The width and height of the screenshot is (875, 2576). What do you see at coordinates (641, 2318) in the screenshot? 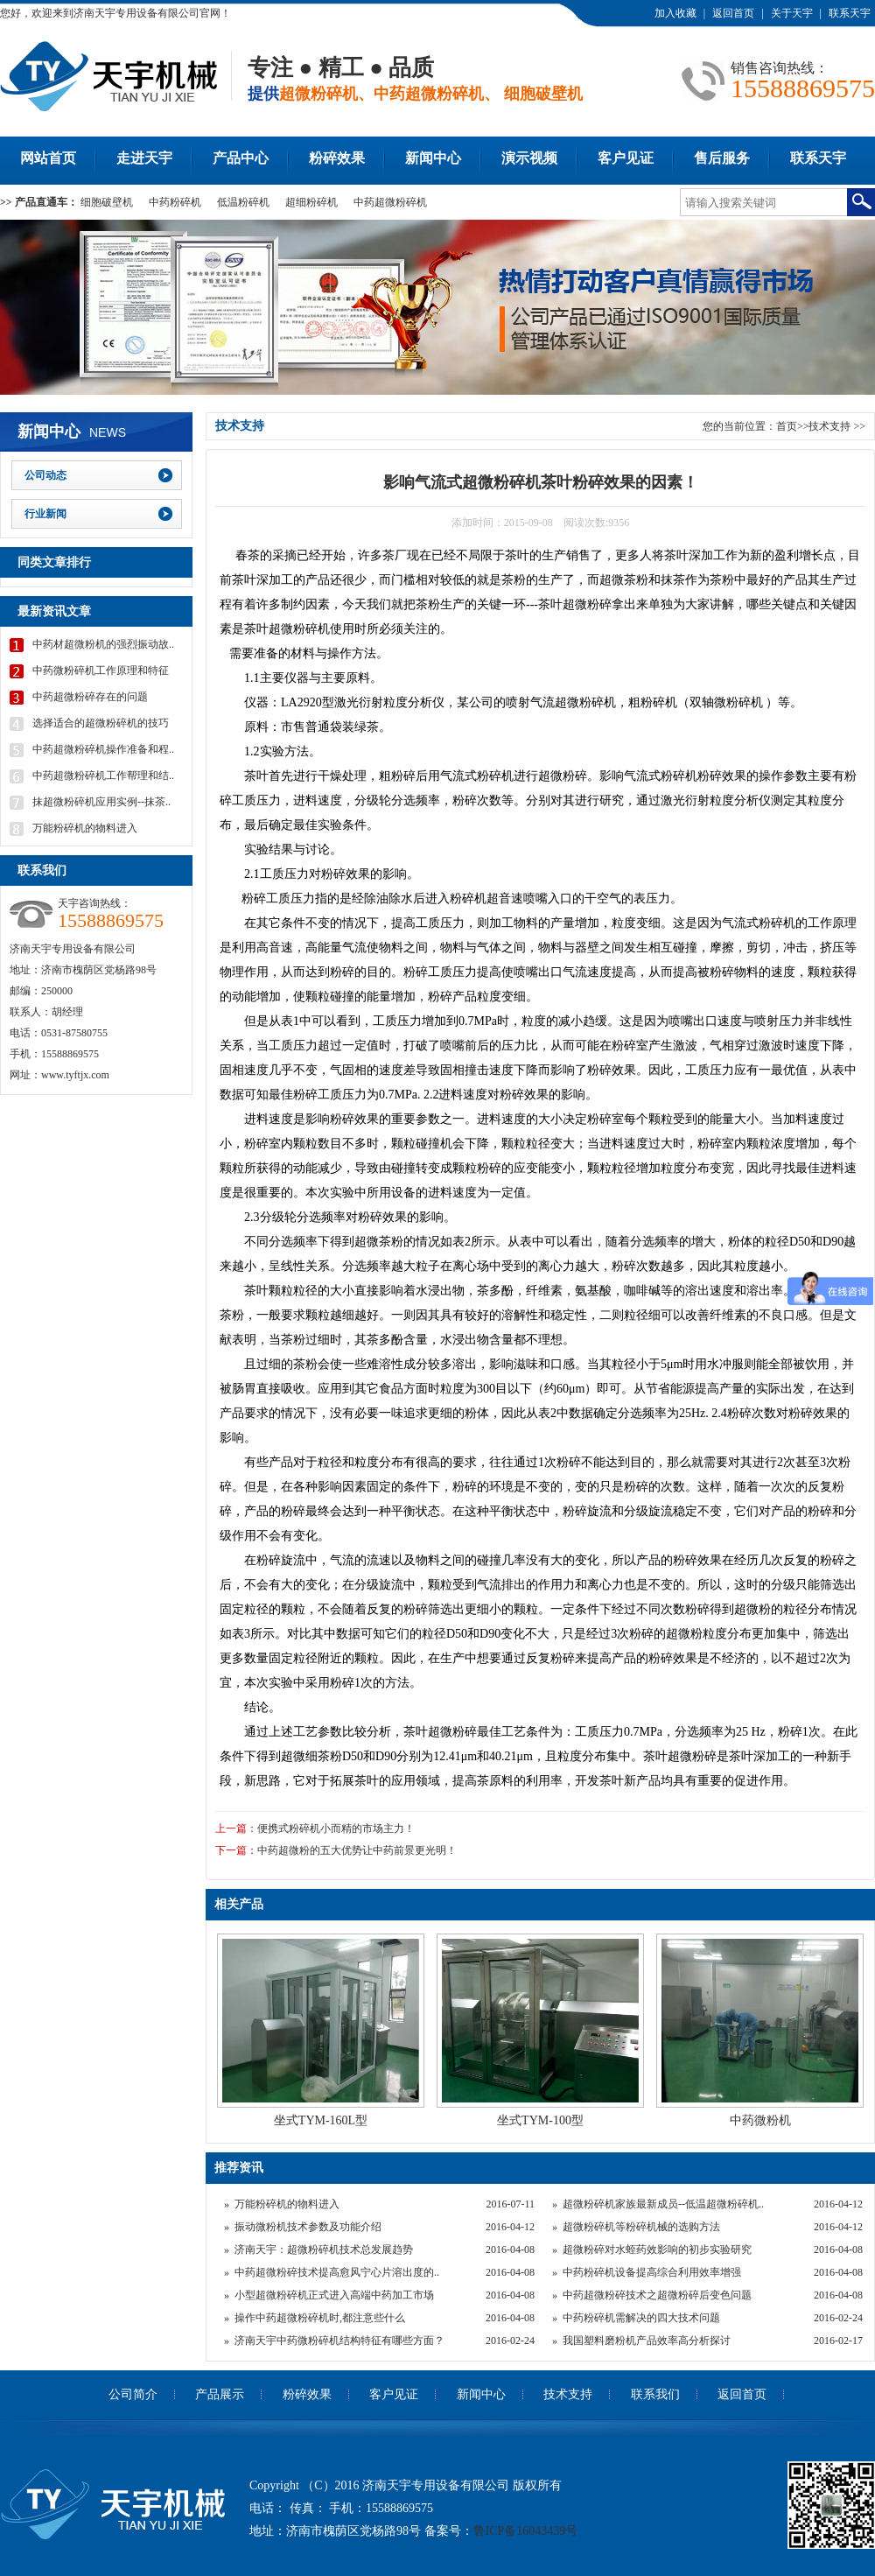
I see `中药粉碎机需解决的四大技术问题` at bounding box center [641, 2318].